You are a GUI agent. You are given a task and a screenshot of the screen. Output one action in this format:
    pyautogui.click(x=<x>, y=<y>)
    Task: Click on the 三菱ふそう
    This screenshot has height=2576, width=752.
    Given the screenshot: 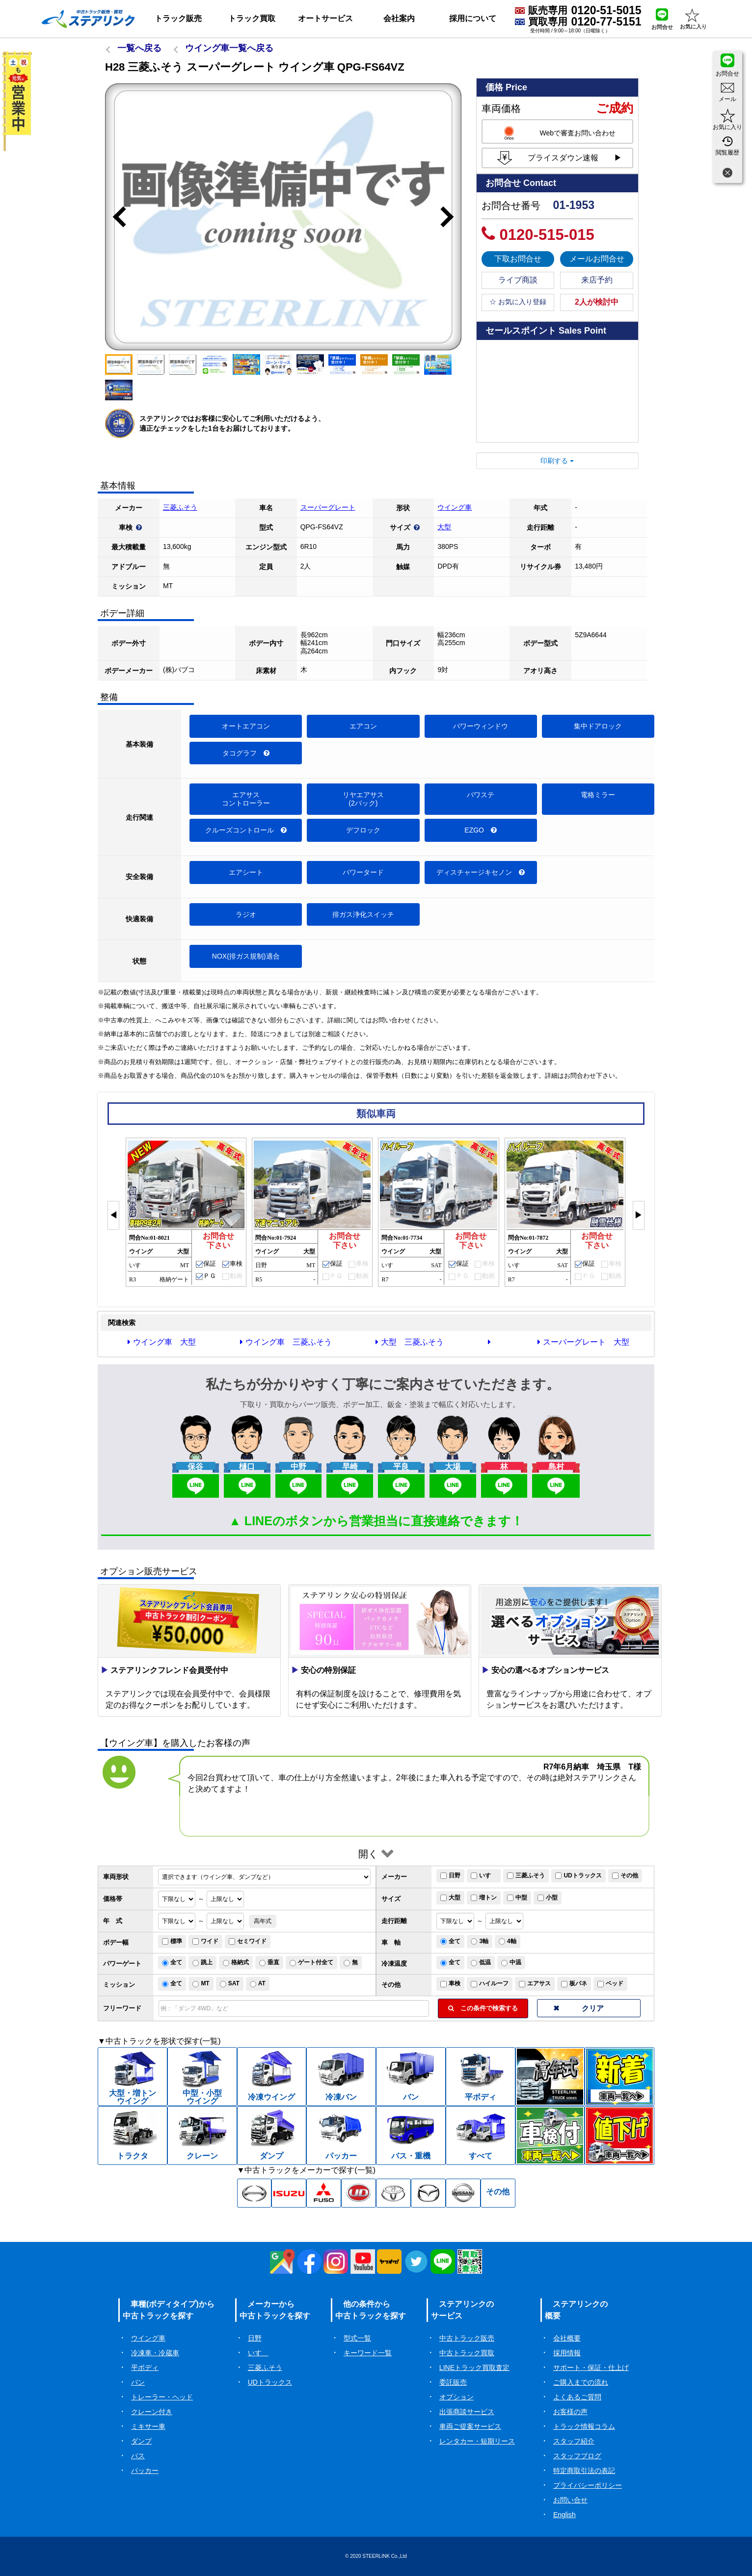 What is the action you would take?
    pyautogui.click(x=180, y=507)
    